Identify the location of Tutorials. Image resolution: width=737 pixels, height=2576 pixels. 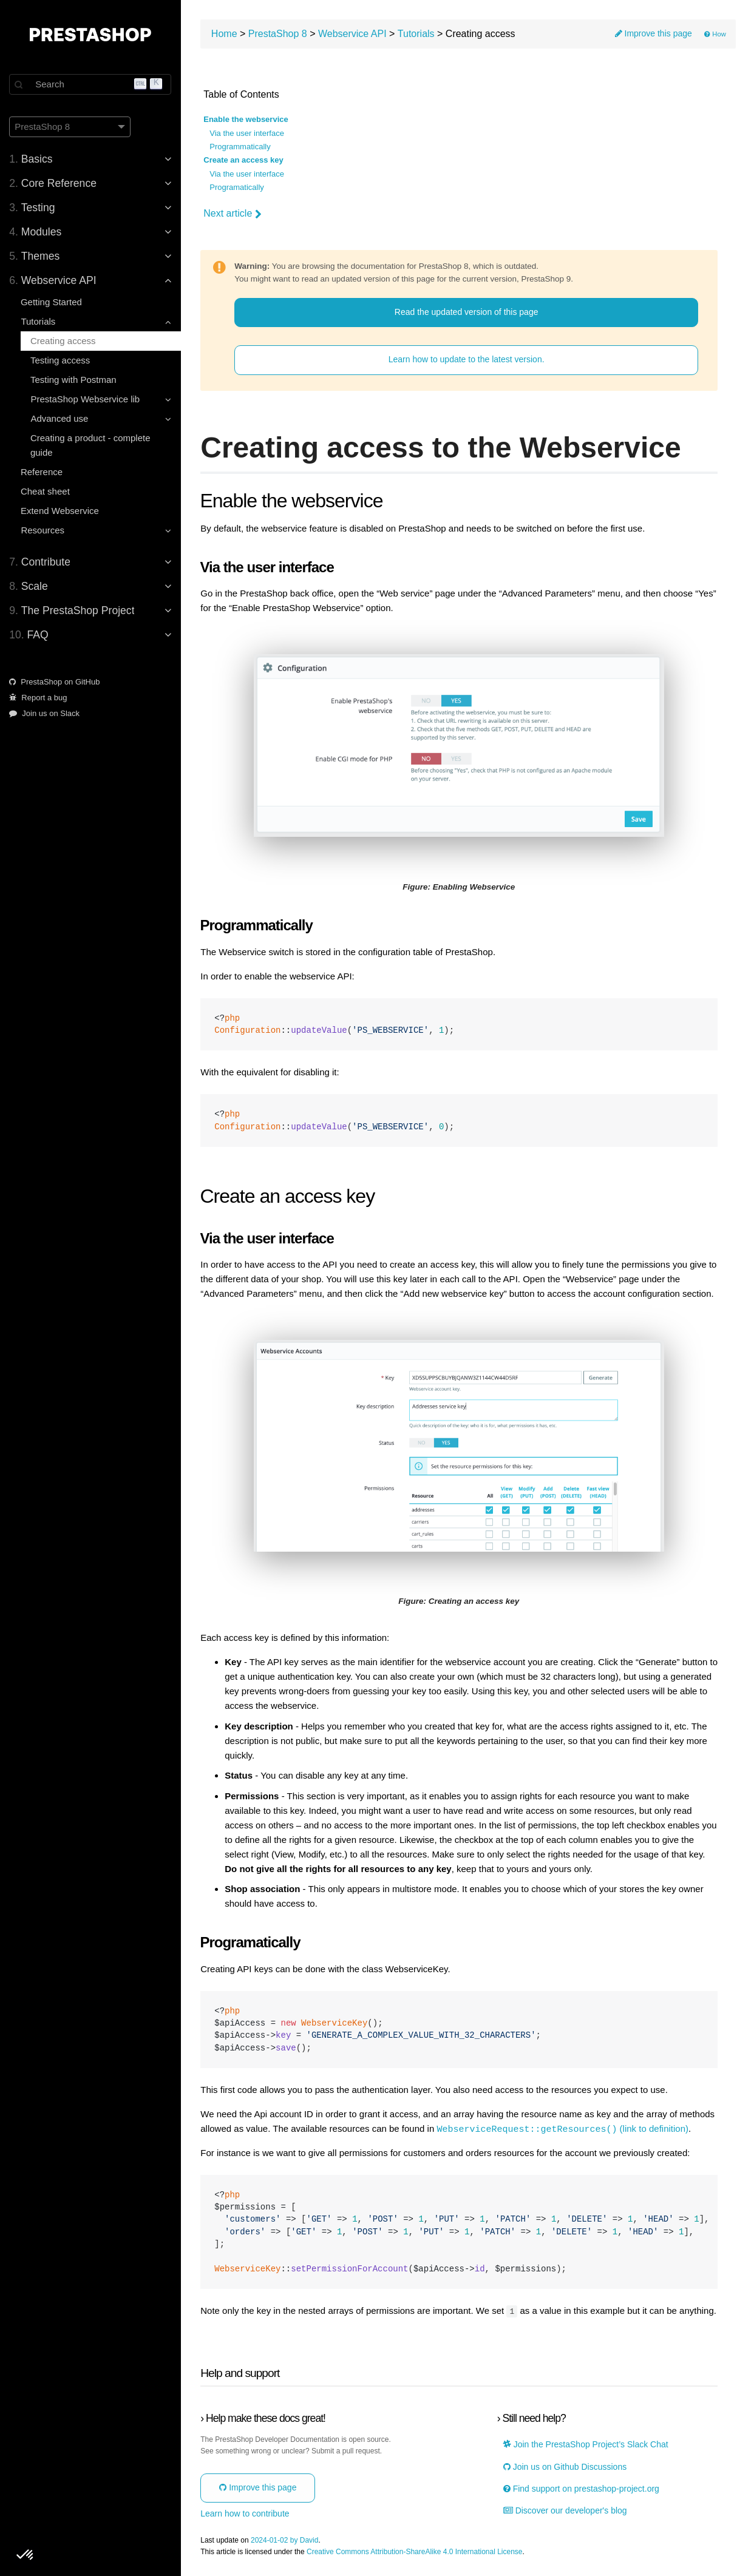
(417, 34).